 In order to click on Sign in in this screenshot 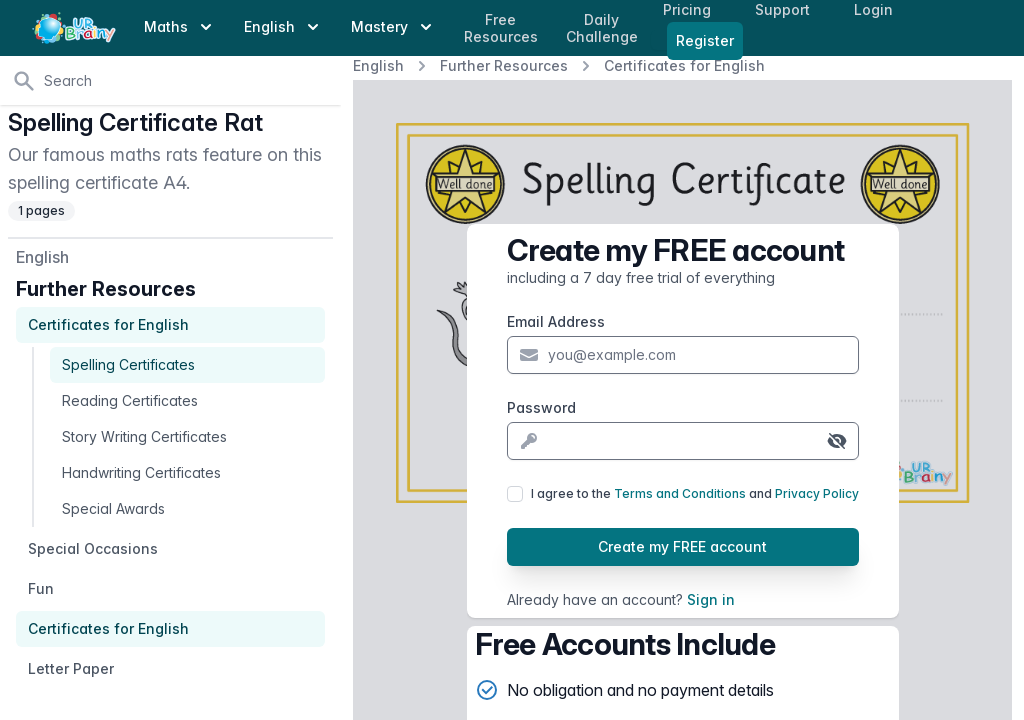, I will do `click(711, 599)`.